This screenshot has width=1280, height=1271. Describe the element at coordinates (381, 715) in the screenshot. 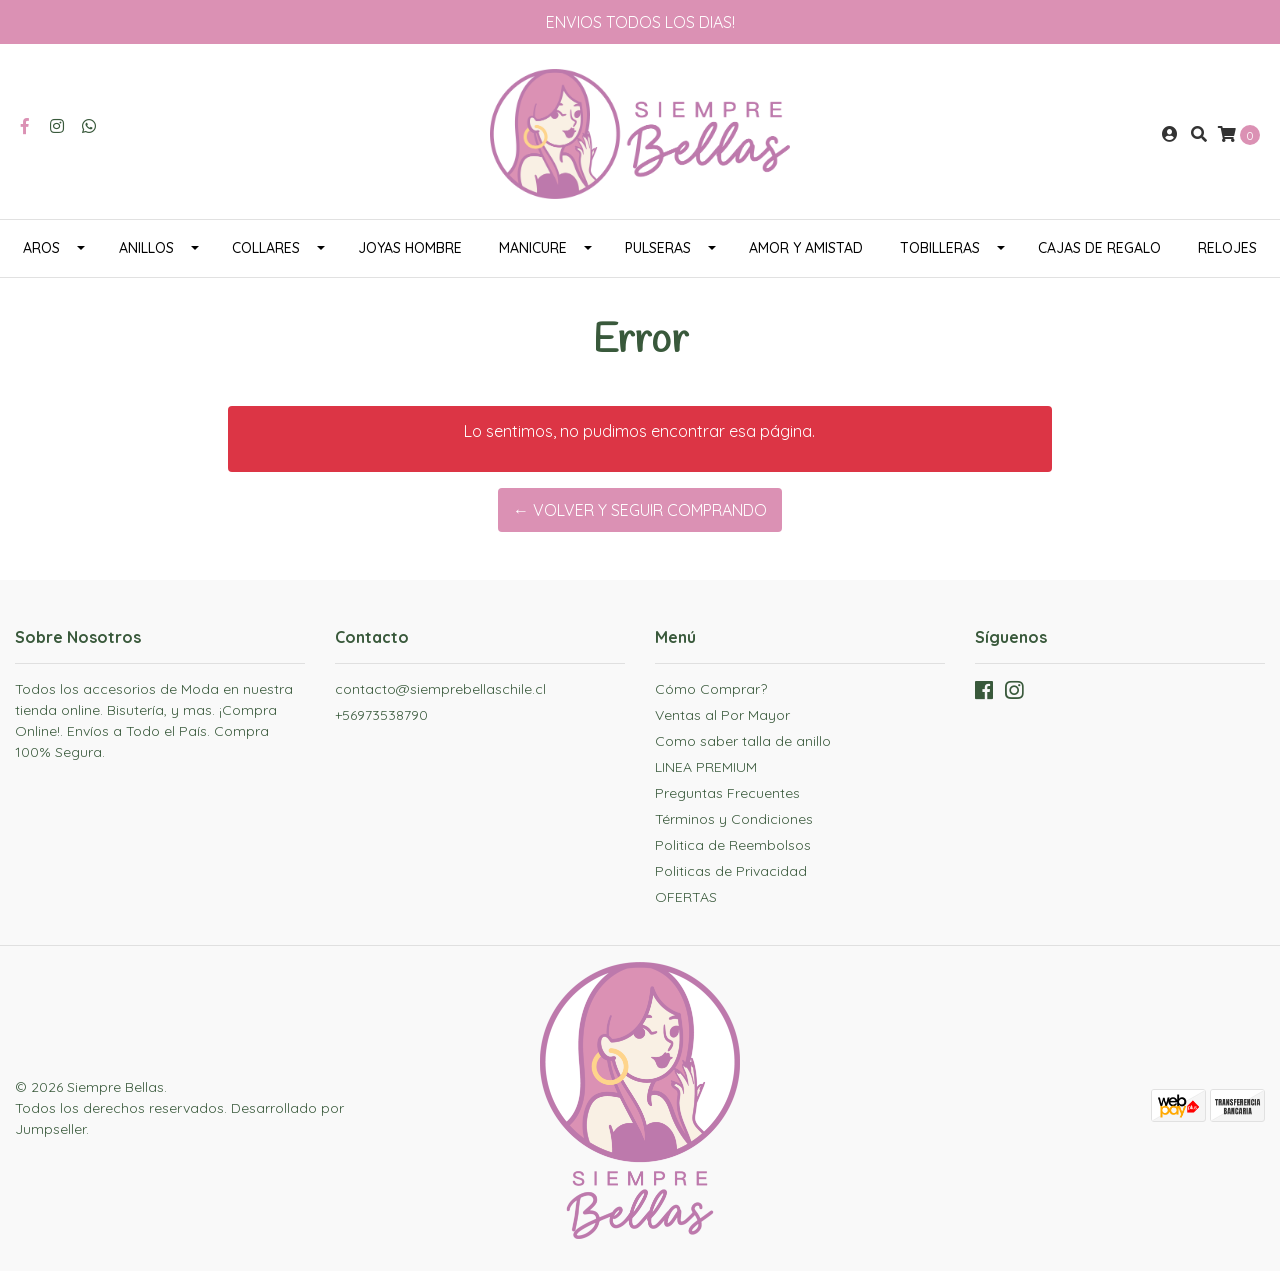

I see `+56973538790` at that location.